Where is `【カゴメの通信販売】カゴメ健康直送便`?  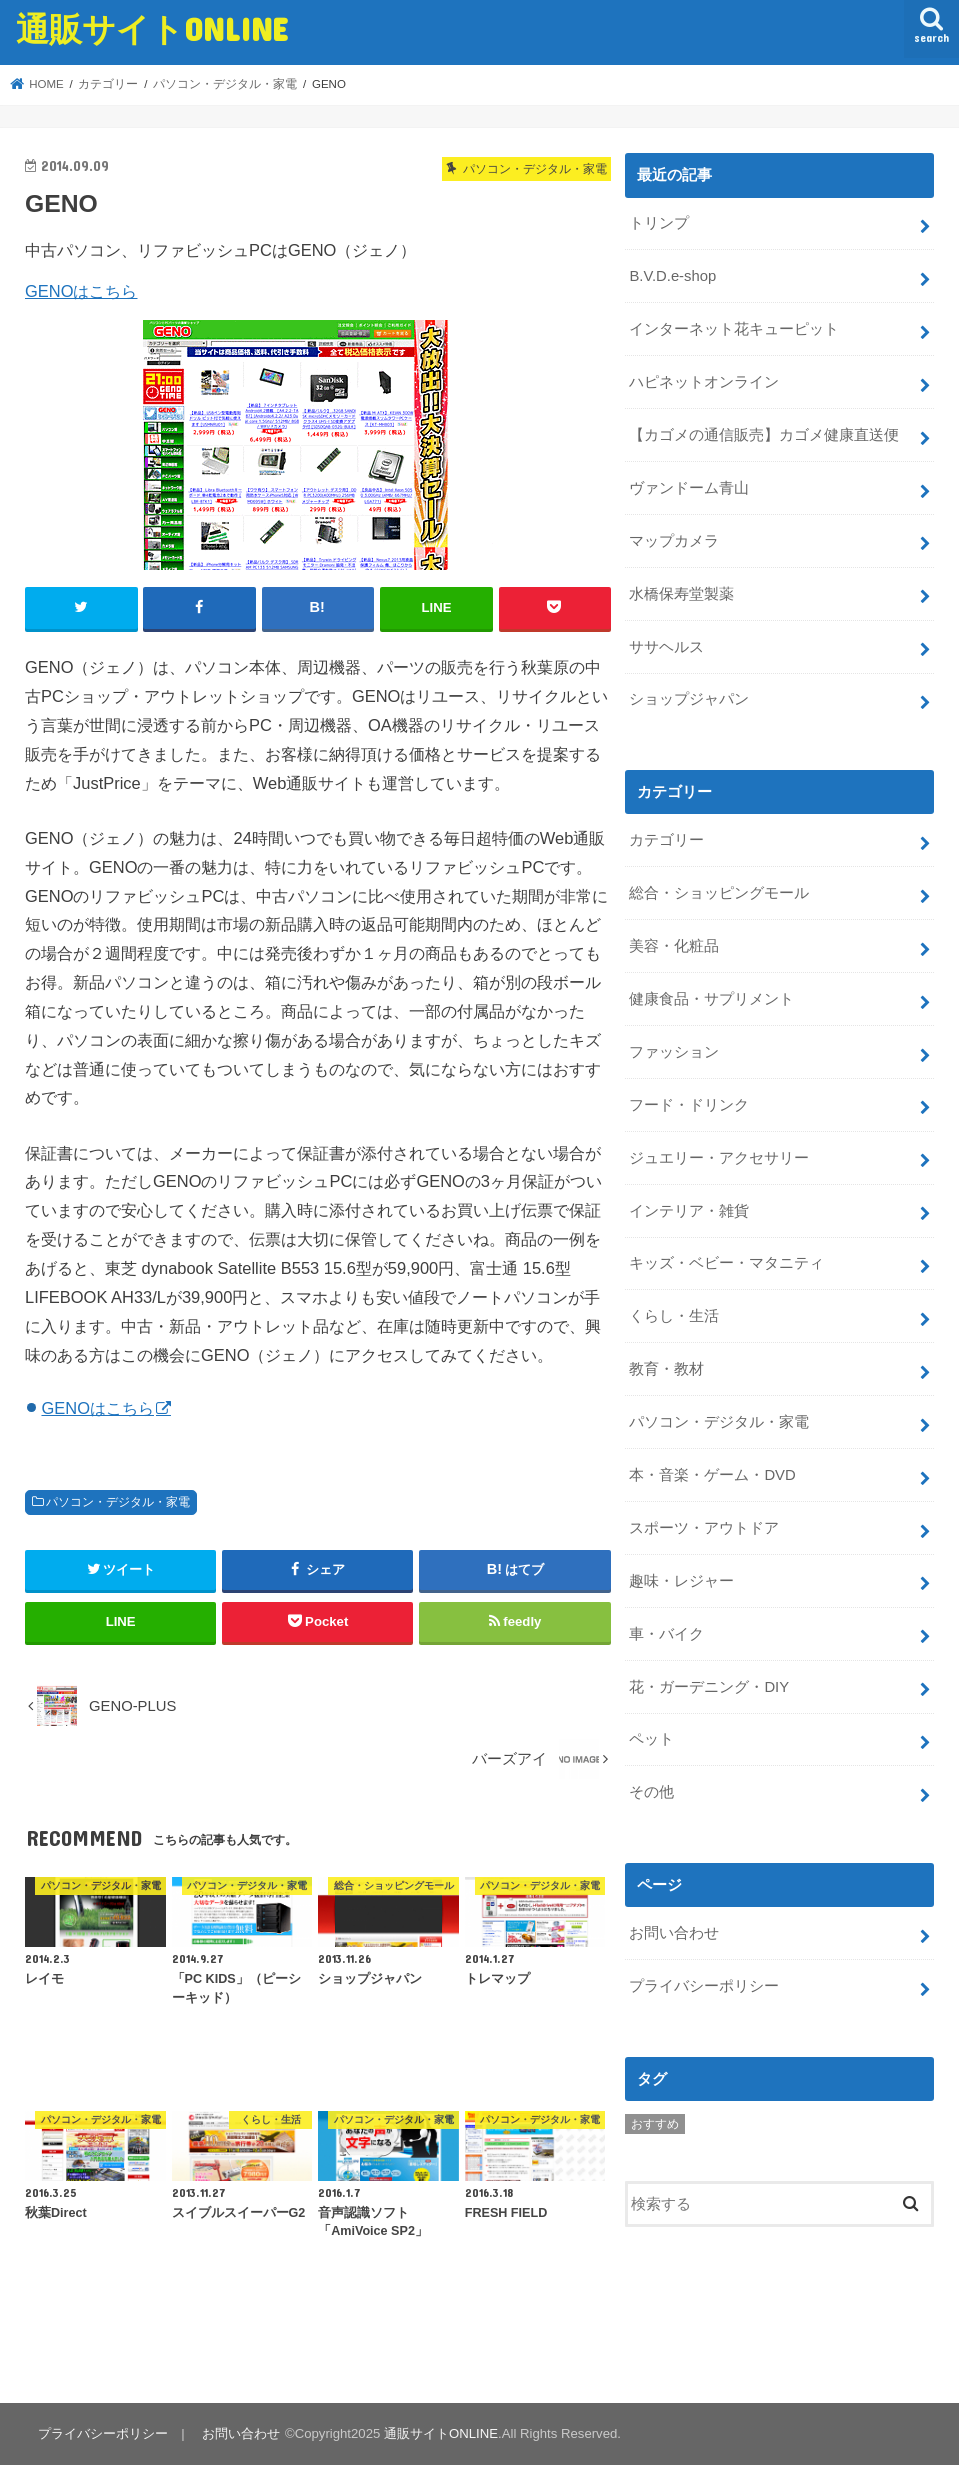 【カゴメの通信販売】カゴメ健康直送便 is located at coordinates (764, 435).